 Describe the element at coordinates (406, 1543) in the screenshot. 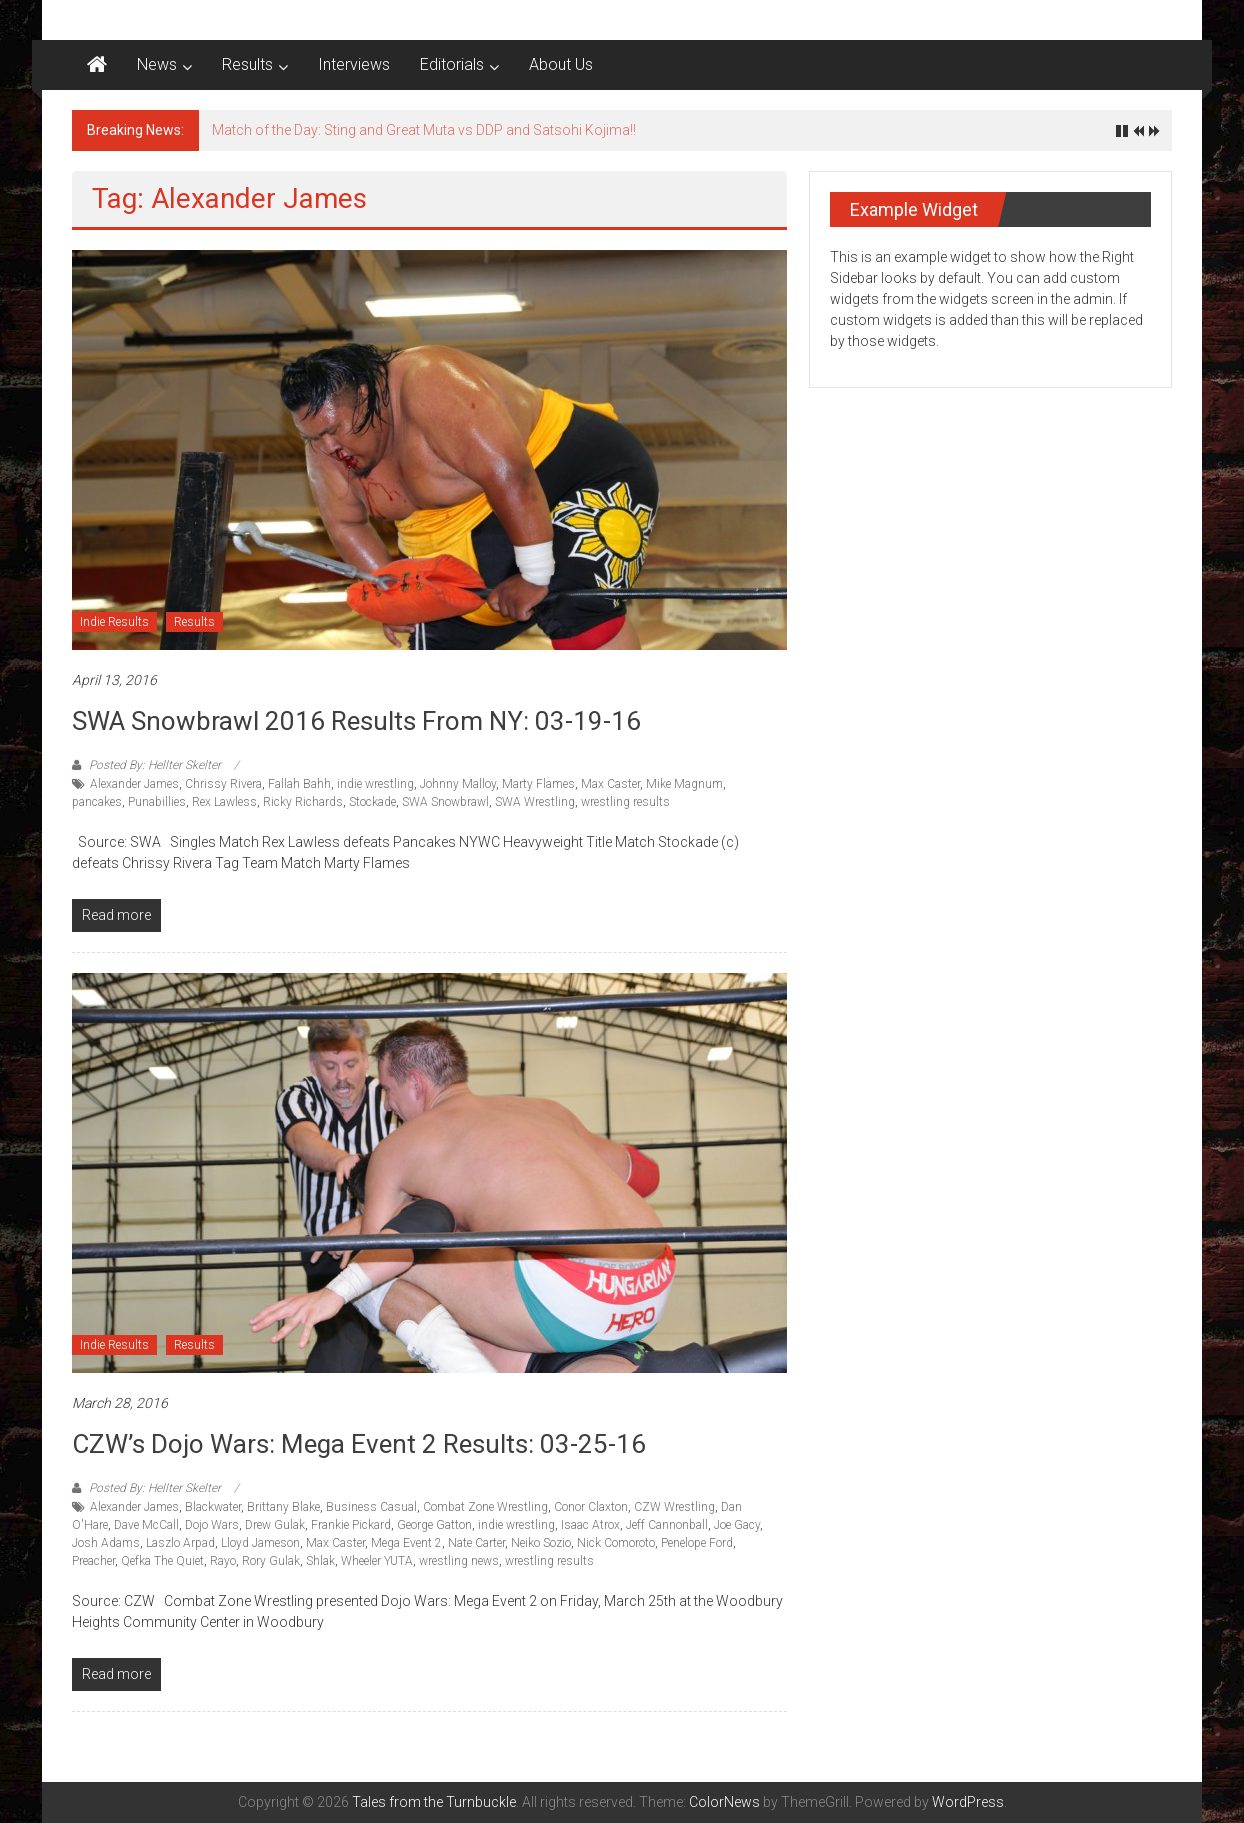

I see `Mega Event 2` at that location.